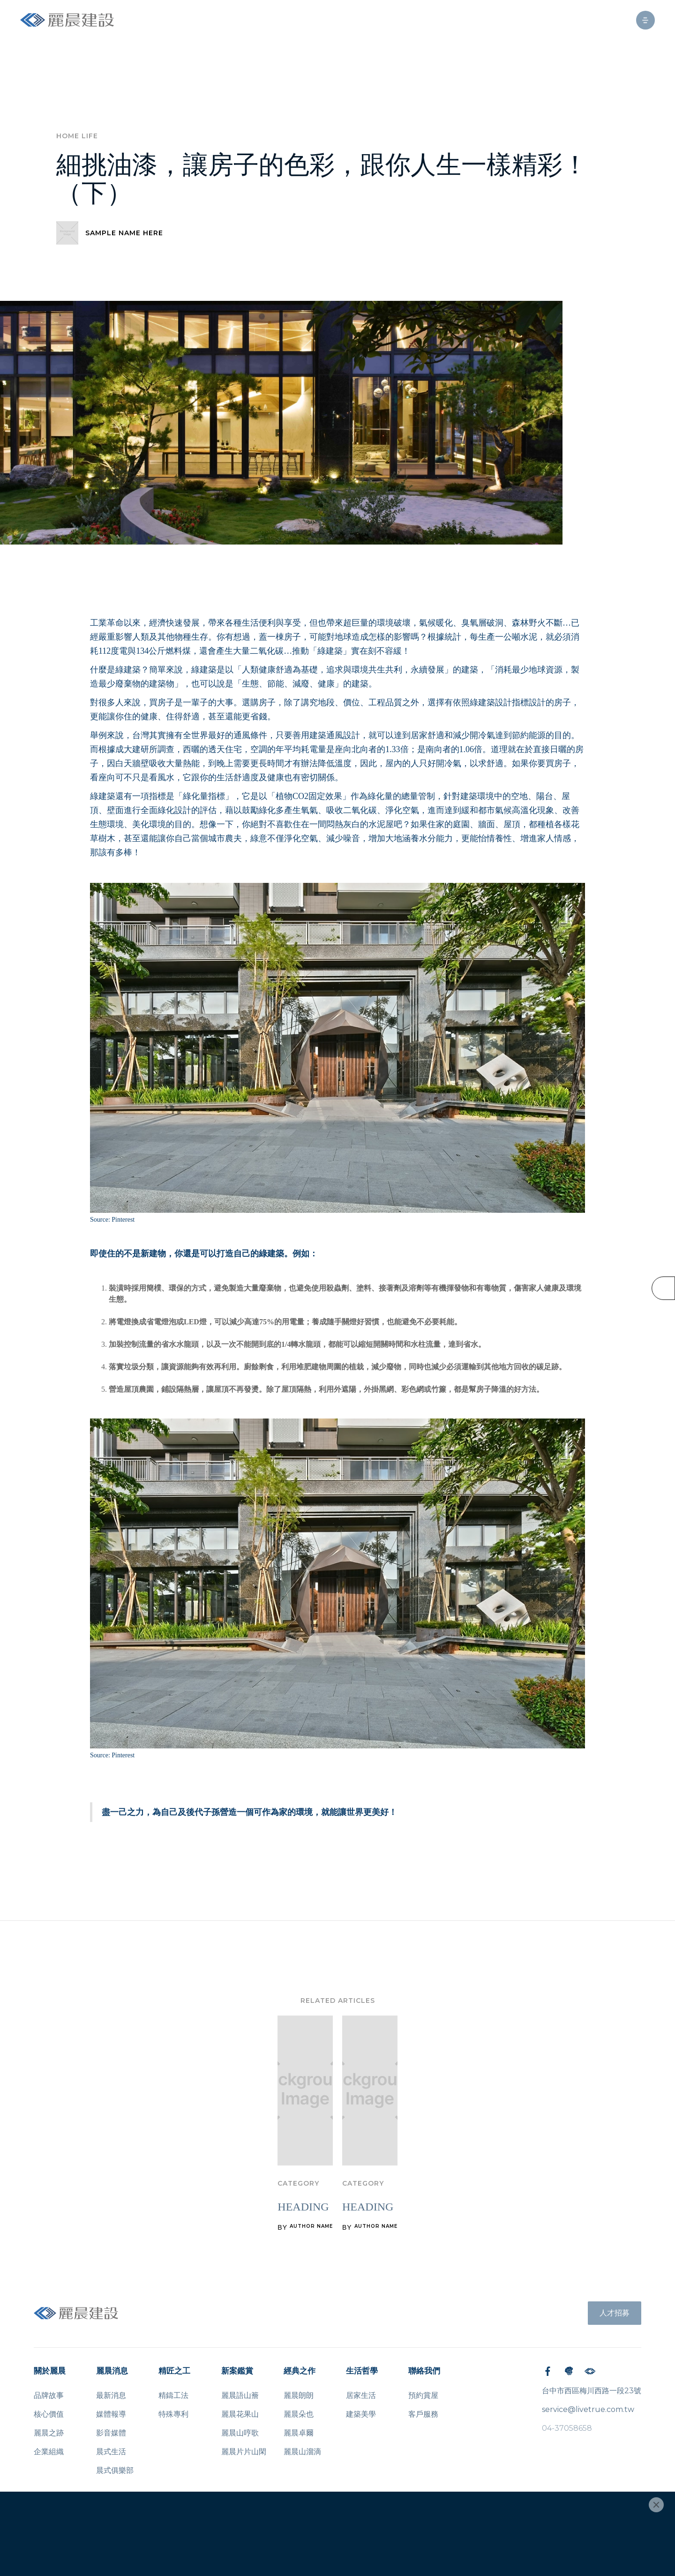  I want to click on 麗晨花果山, so click(240, 2414).